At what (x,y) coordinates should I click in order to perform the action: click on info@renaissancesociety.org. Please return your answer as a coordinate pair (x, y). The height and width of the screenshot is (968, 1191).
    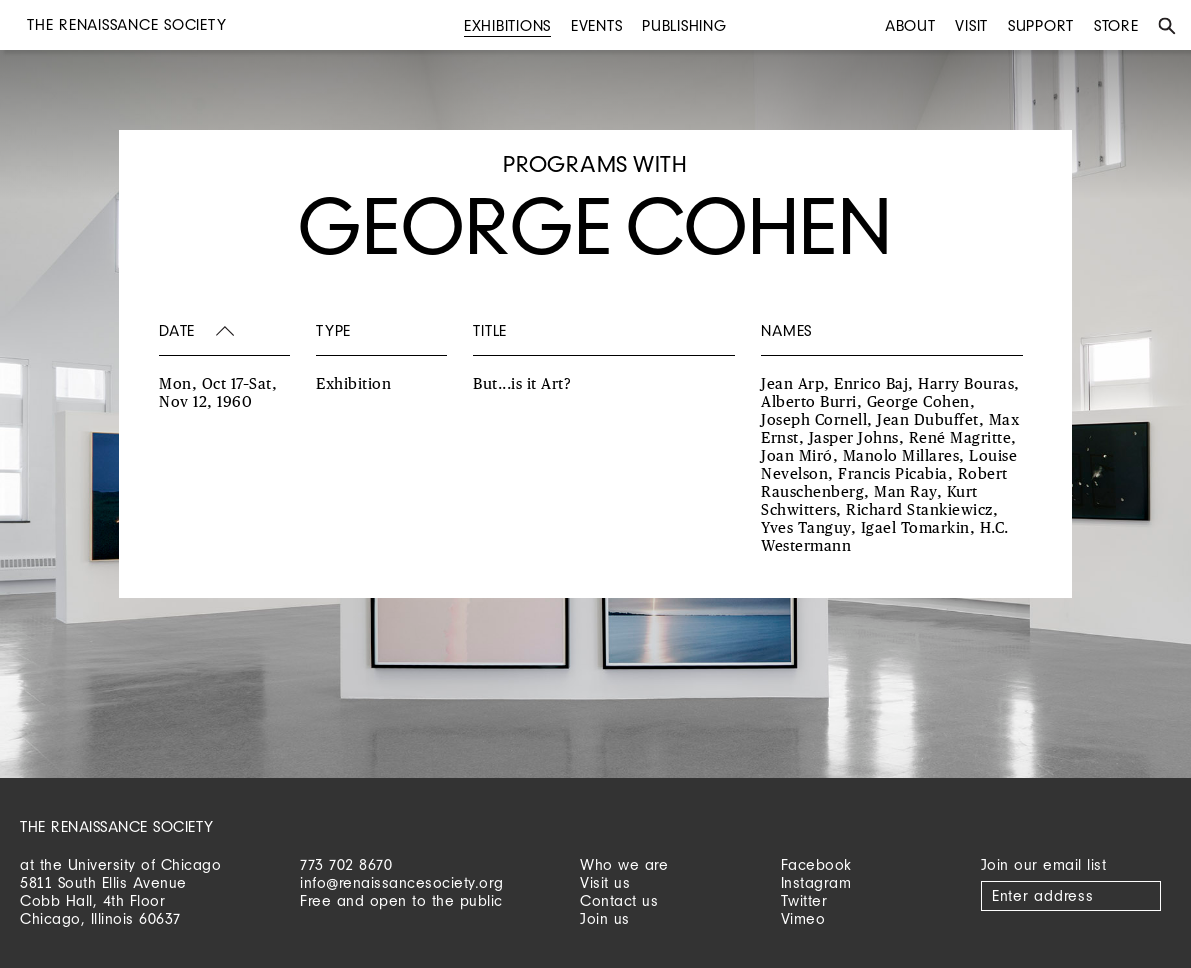
    Looking at the image, I should click on (402, 882).